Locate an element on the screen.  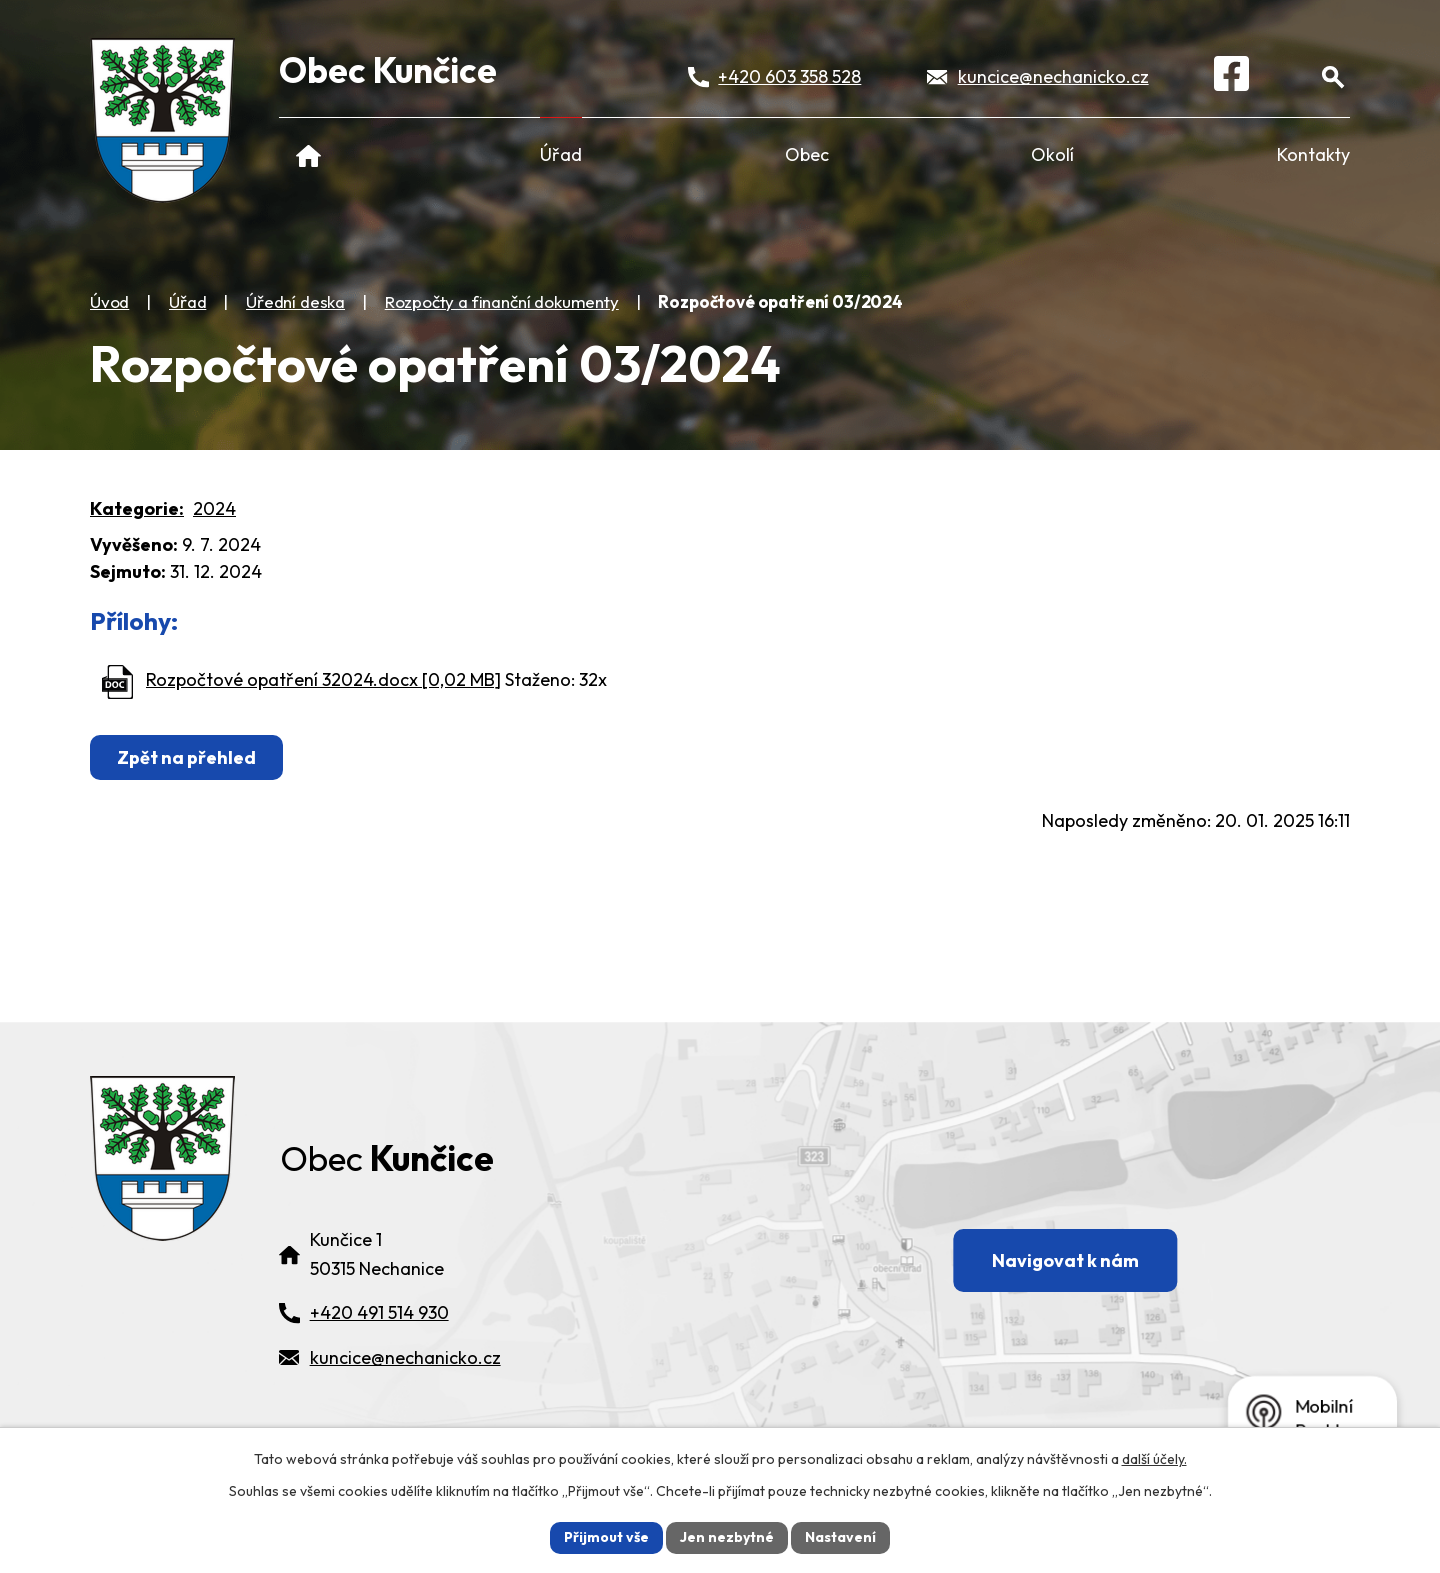
Okolí is located at coordinates (1052, 154).